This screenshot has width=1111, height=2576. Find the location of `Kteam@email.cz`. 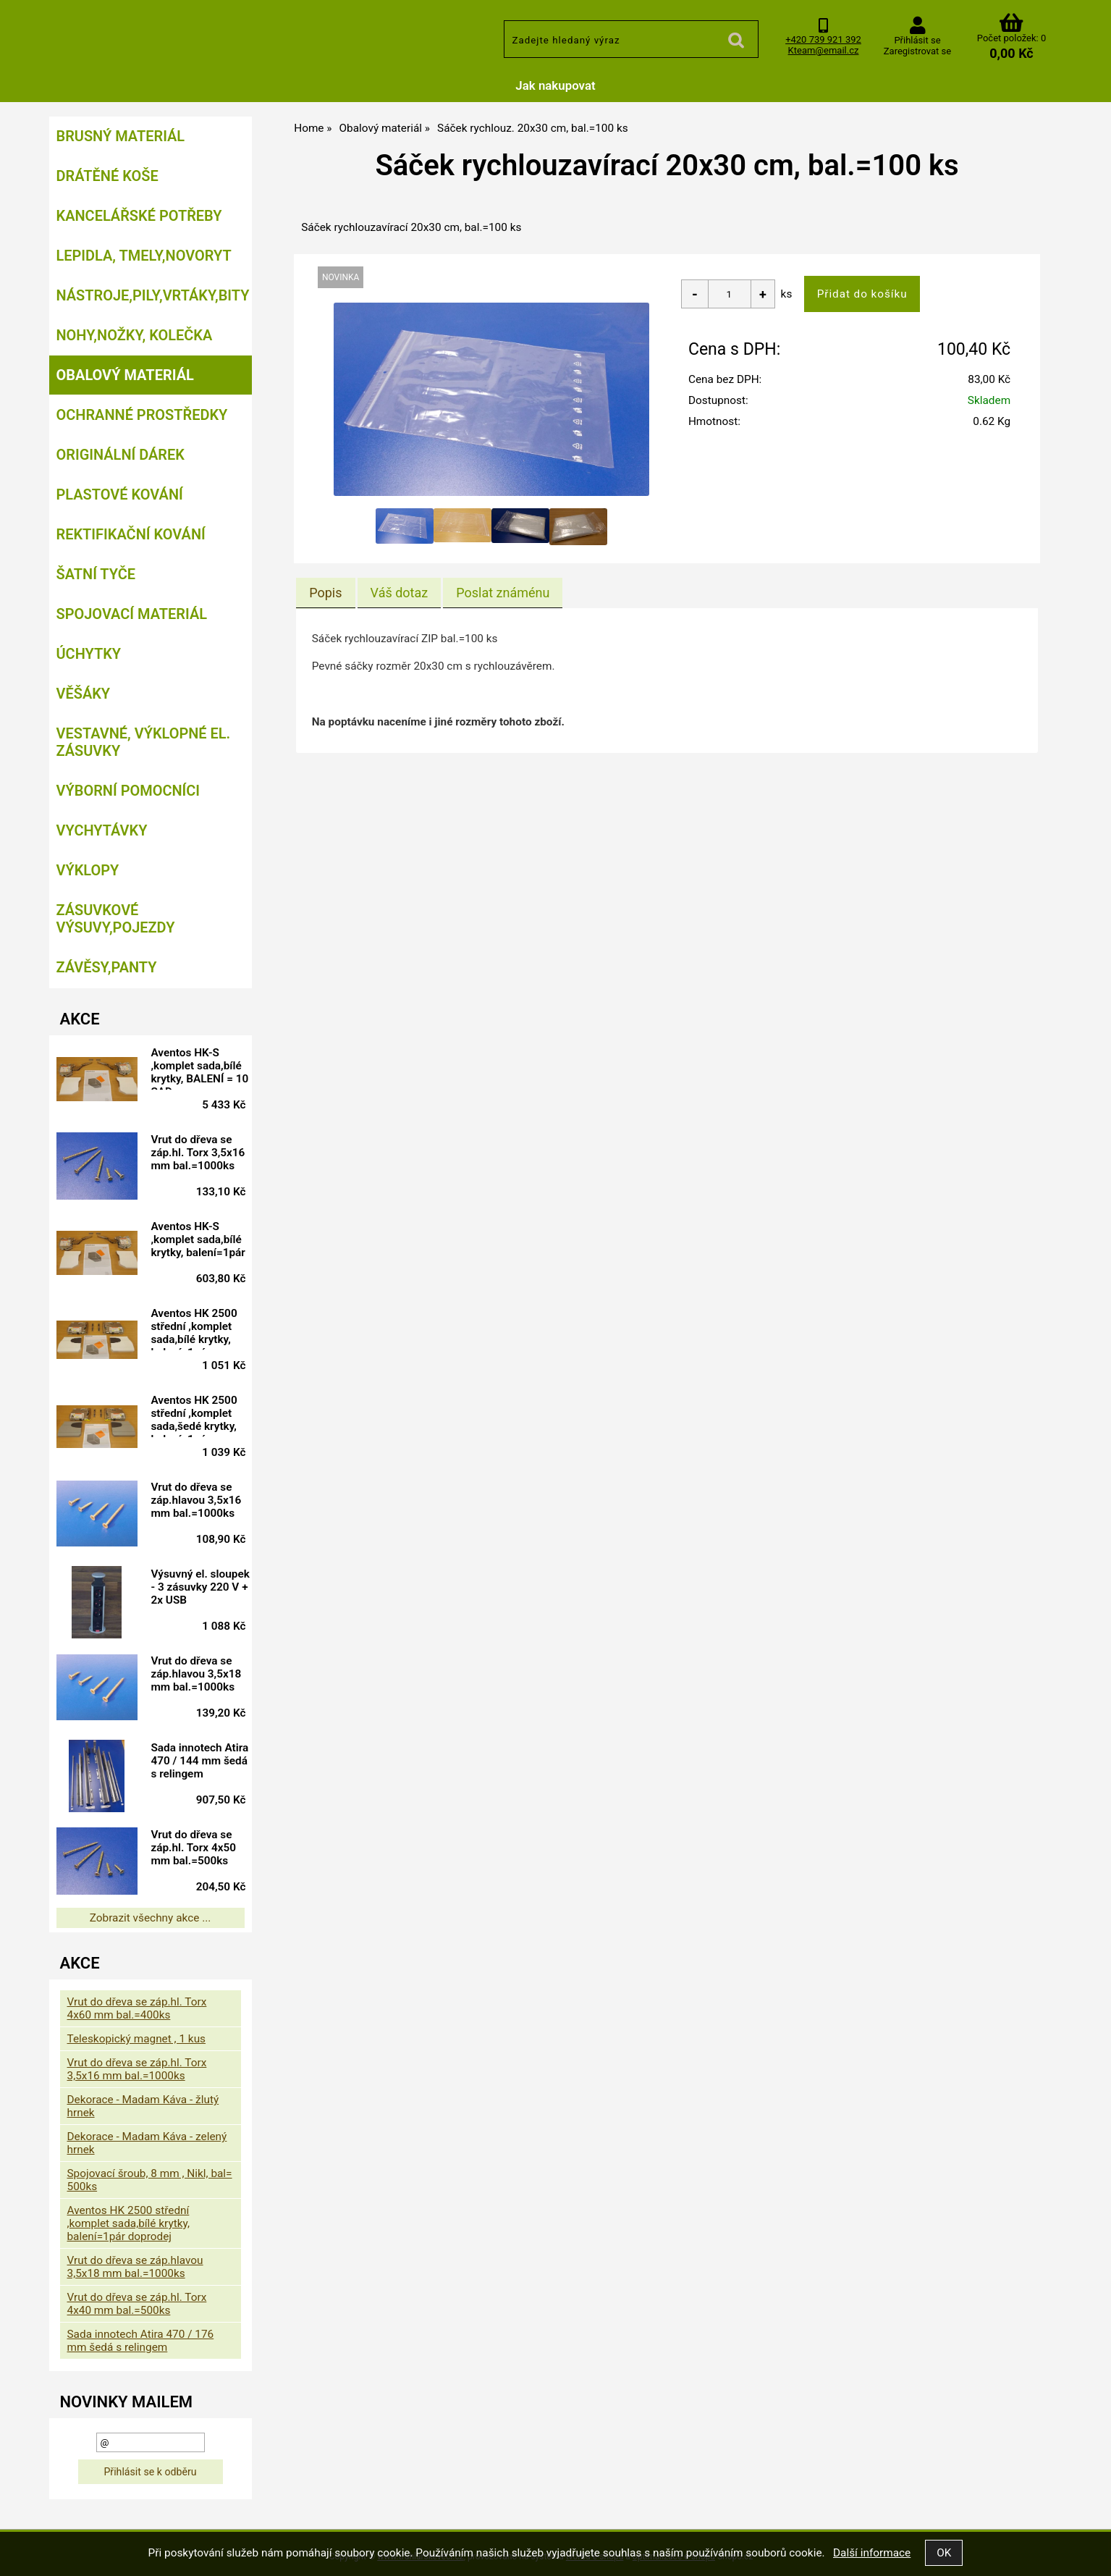

Kteam@email.cz is located at coordinates (823, 50).